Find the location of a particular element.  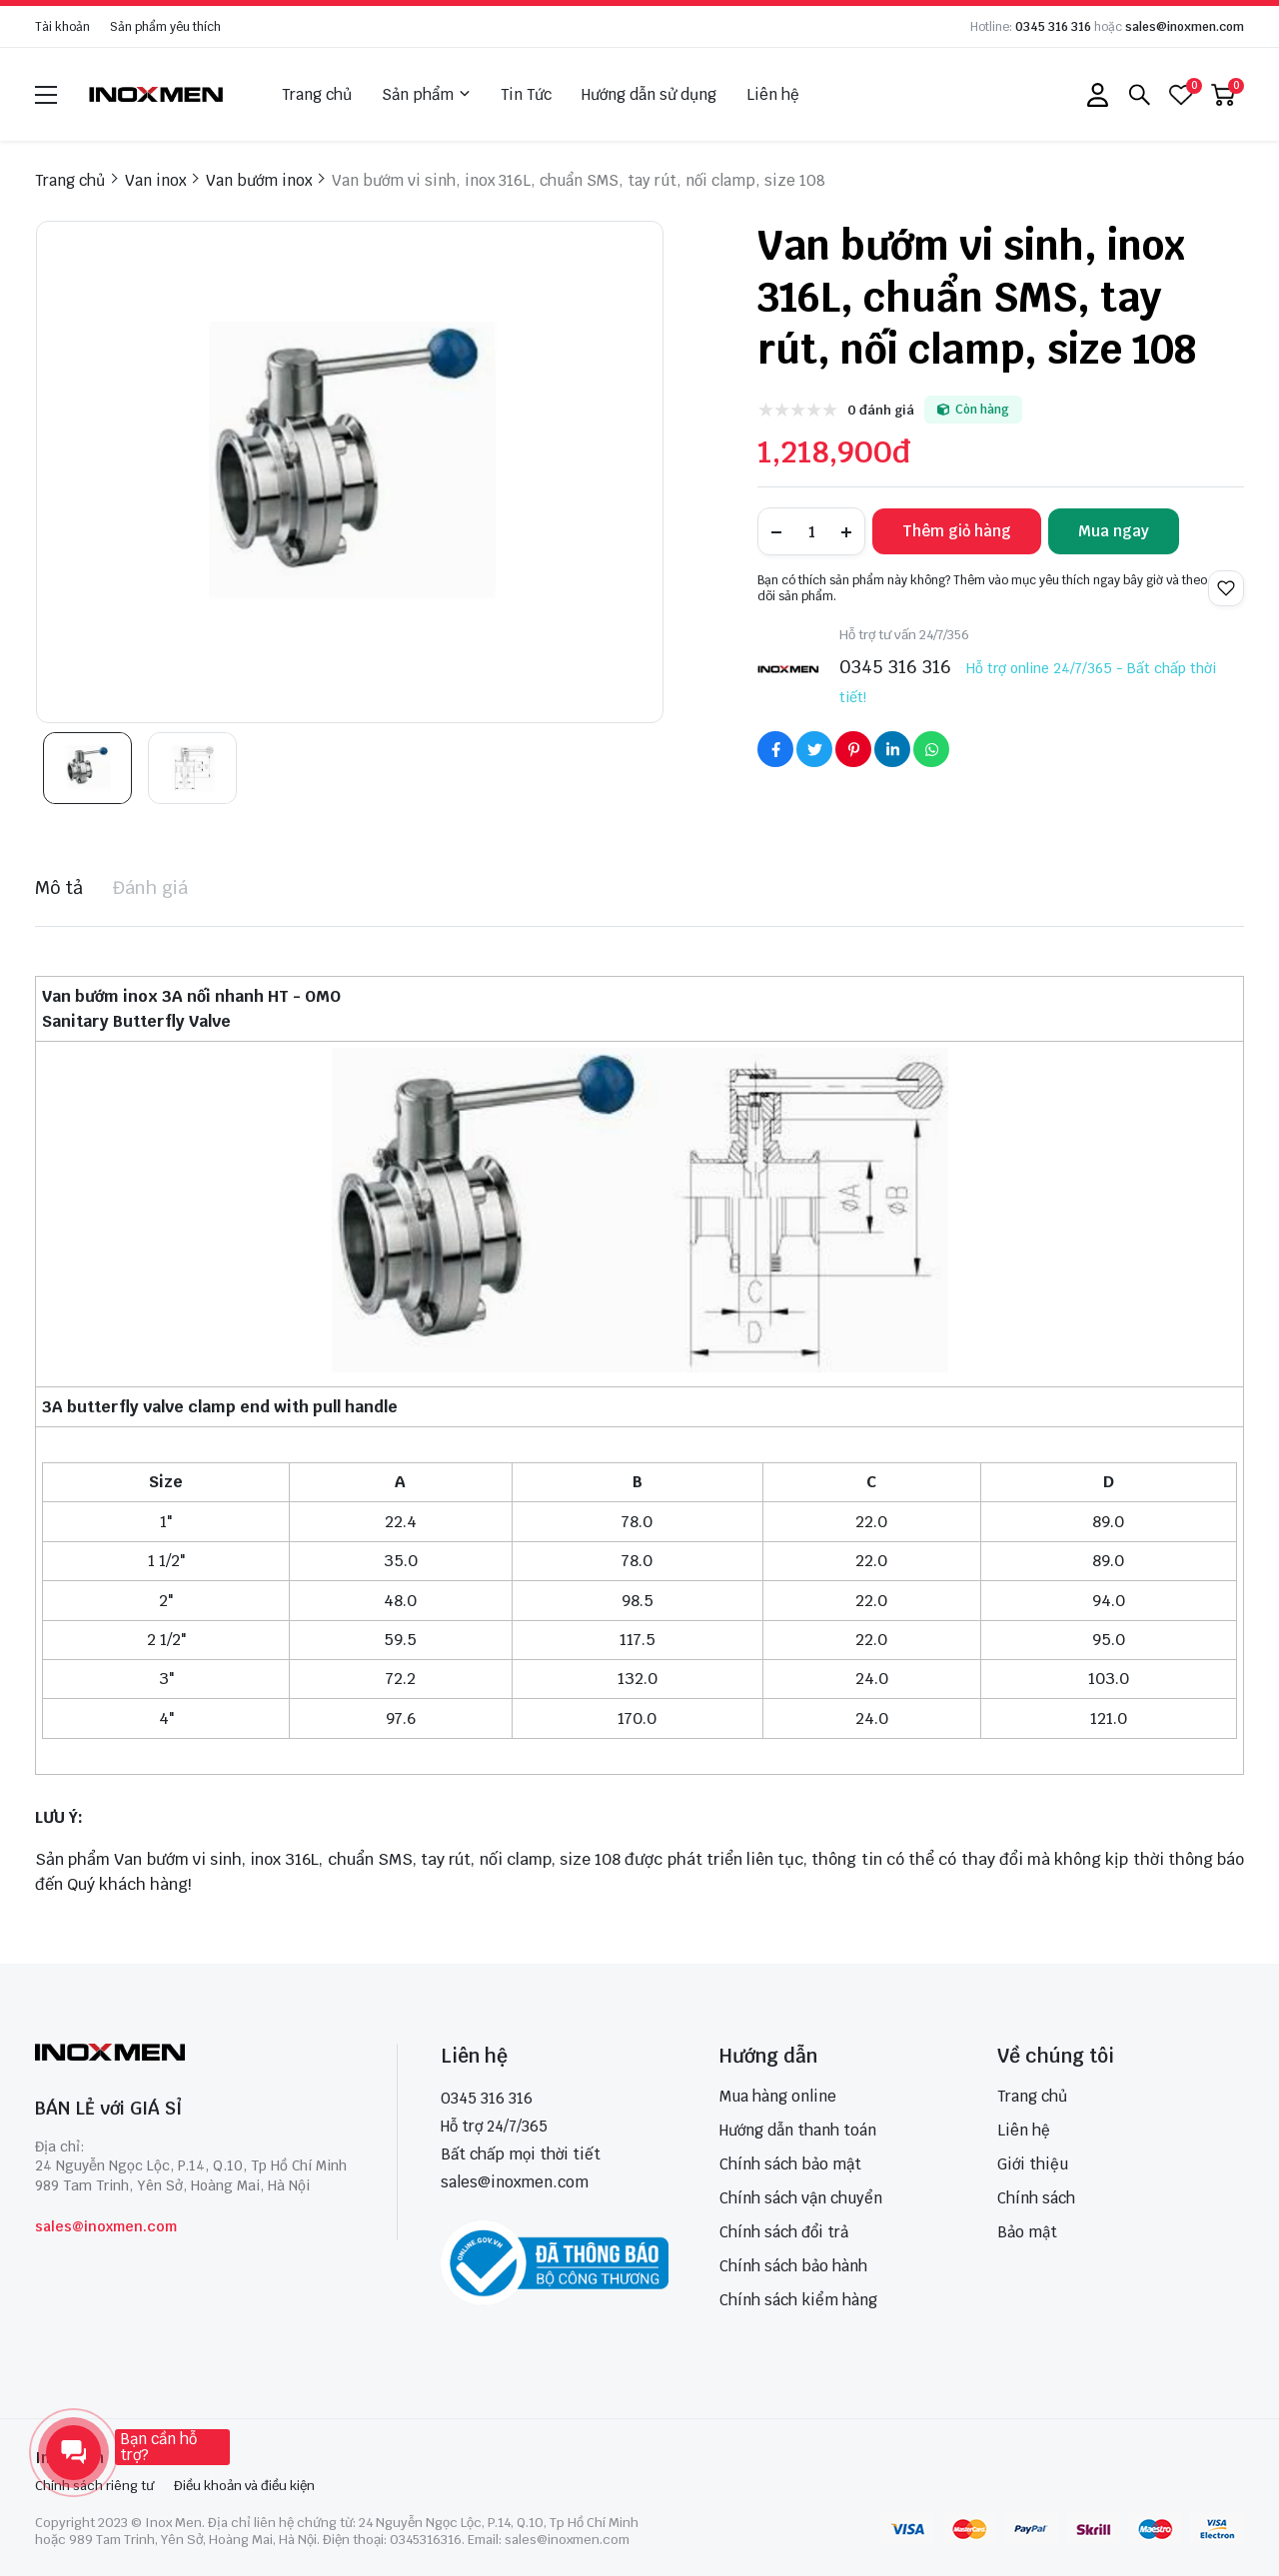

[Social Share] is located at coordinates (775, 749).